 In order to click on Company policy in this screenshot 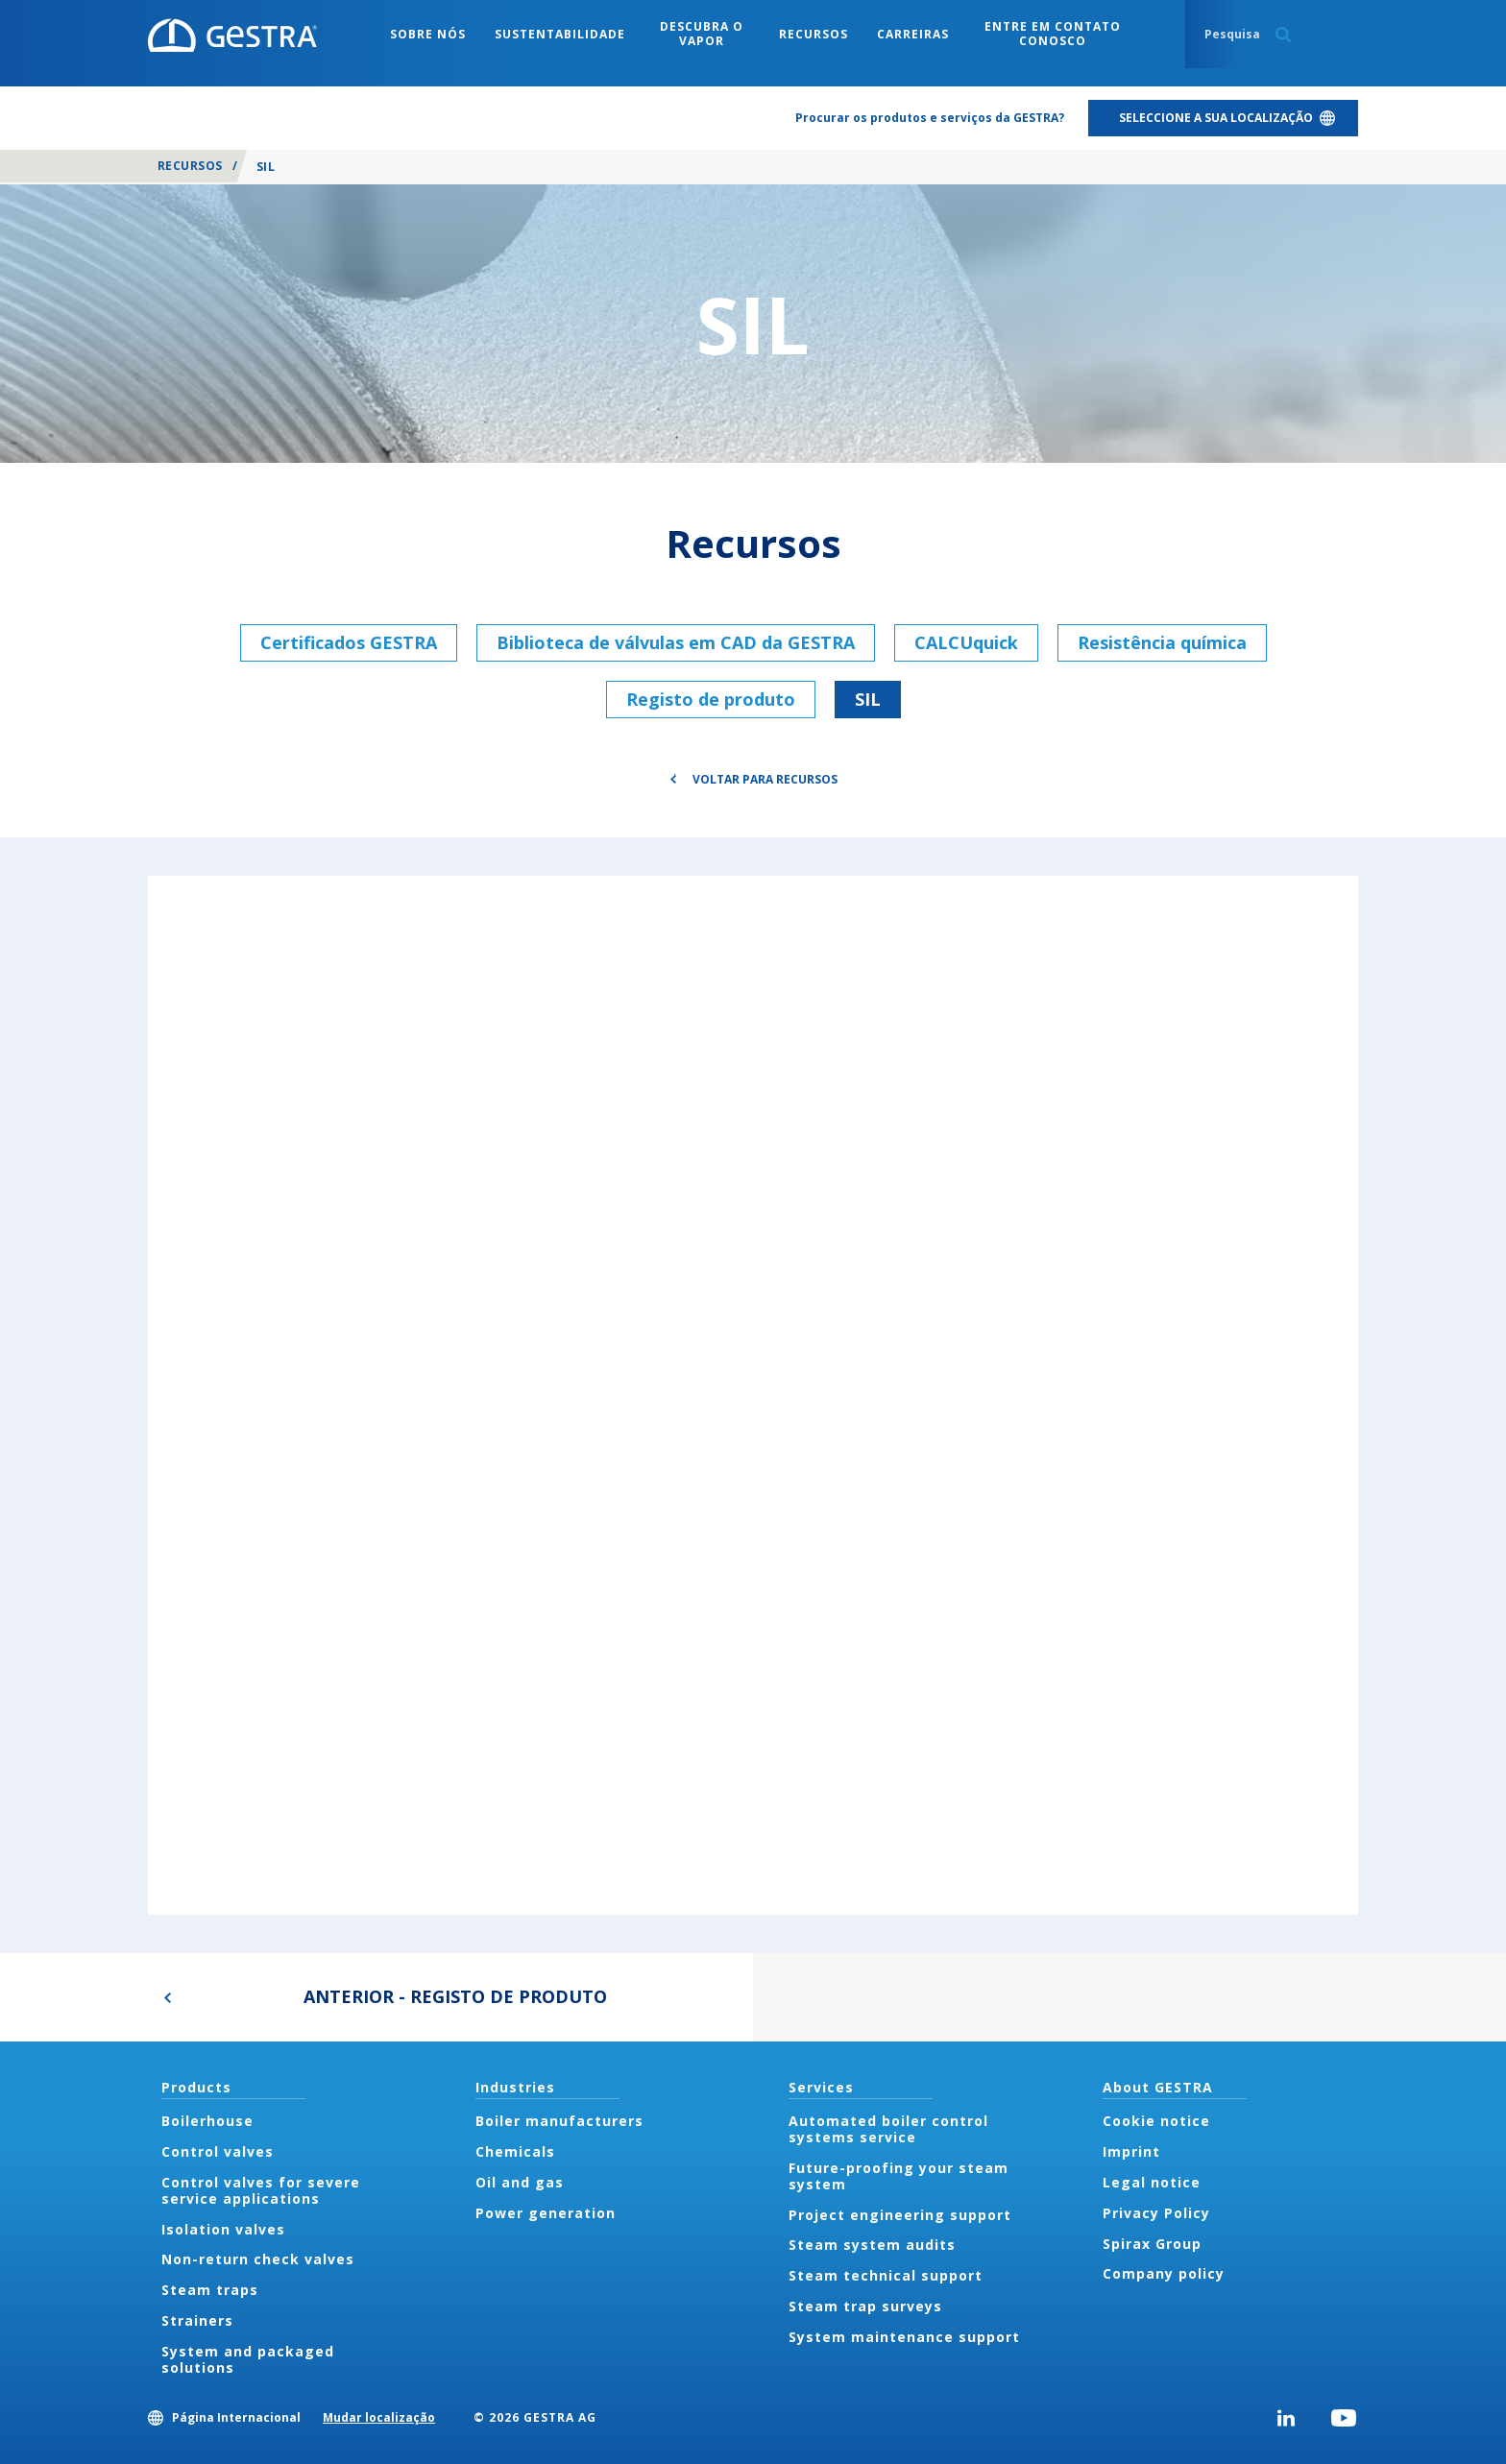, I will do `click(1164, 2273)`.